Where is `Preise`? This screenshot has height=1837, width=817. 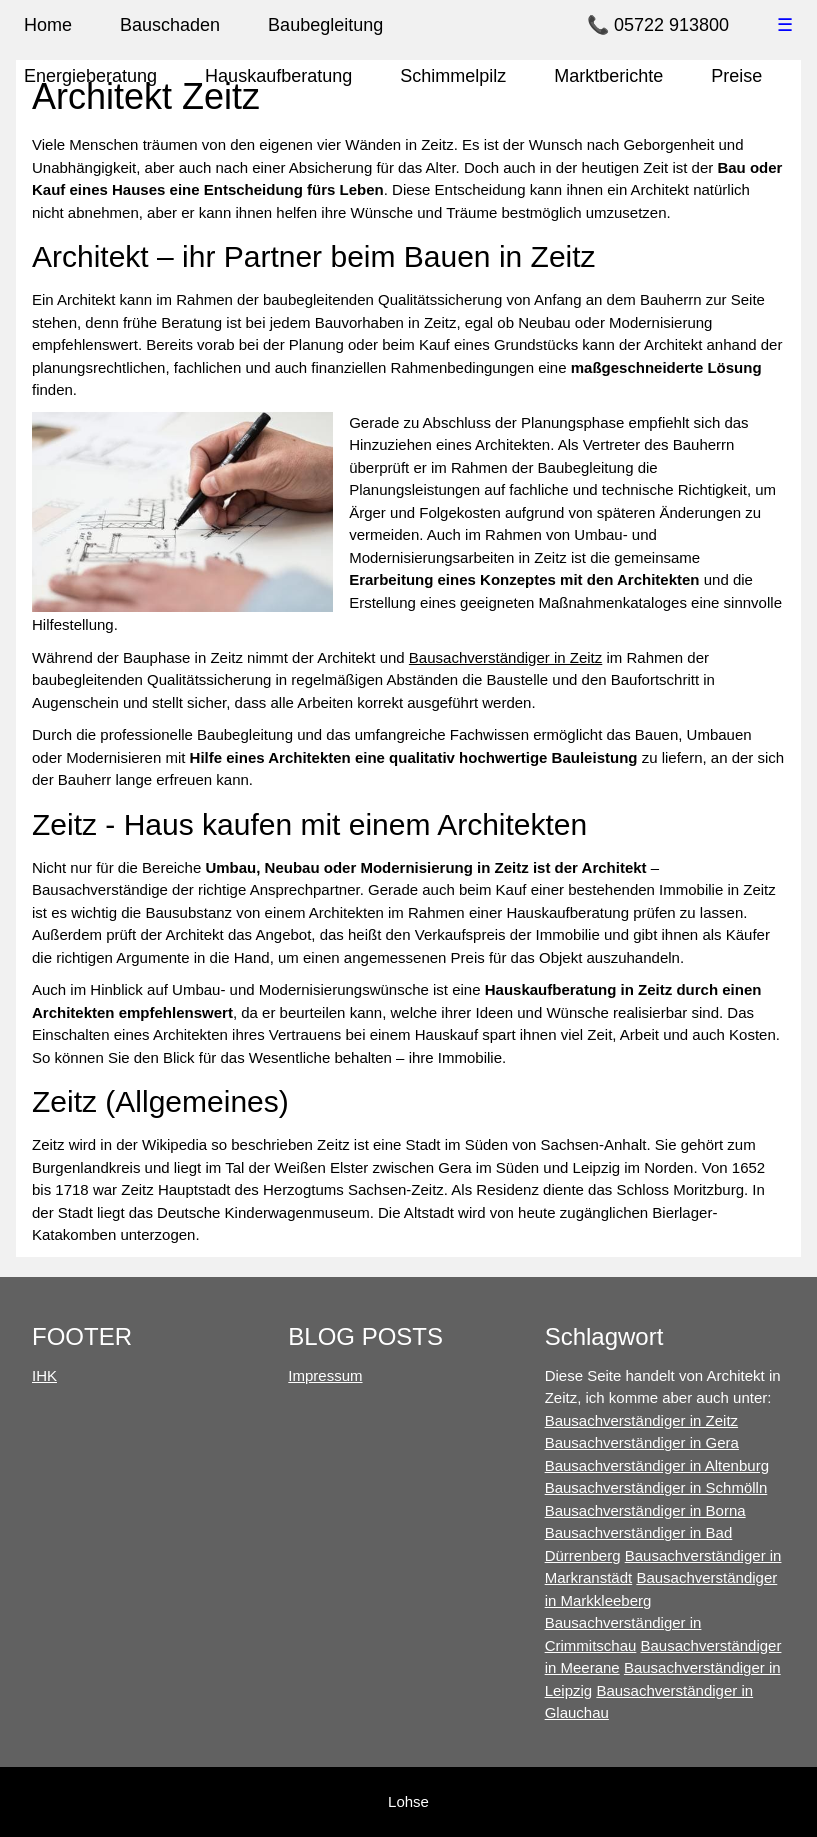
Preise is located at coordinates (736, 76).